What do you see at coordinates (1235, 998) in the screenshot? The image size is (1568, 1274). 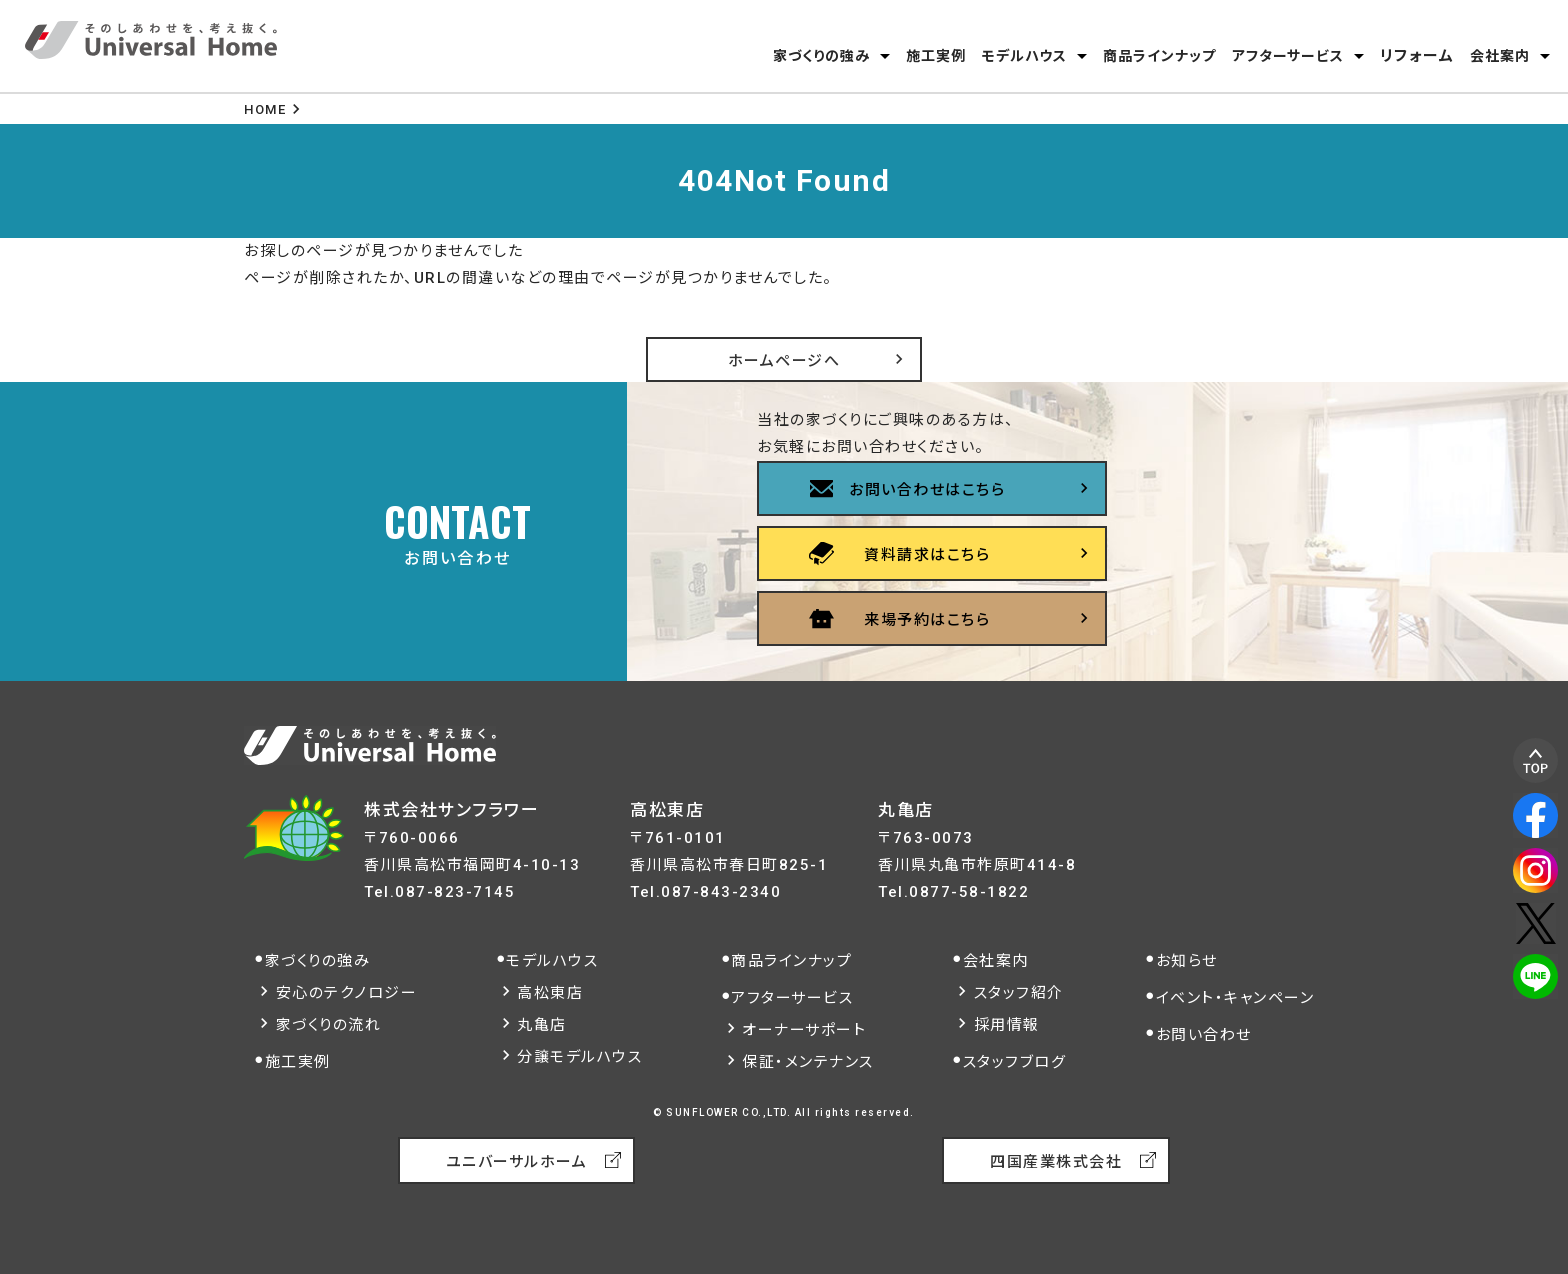 I see `イベント・キャンペーン` at bounding box center [1235, 998].